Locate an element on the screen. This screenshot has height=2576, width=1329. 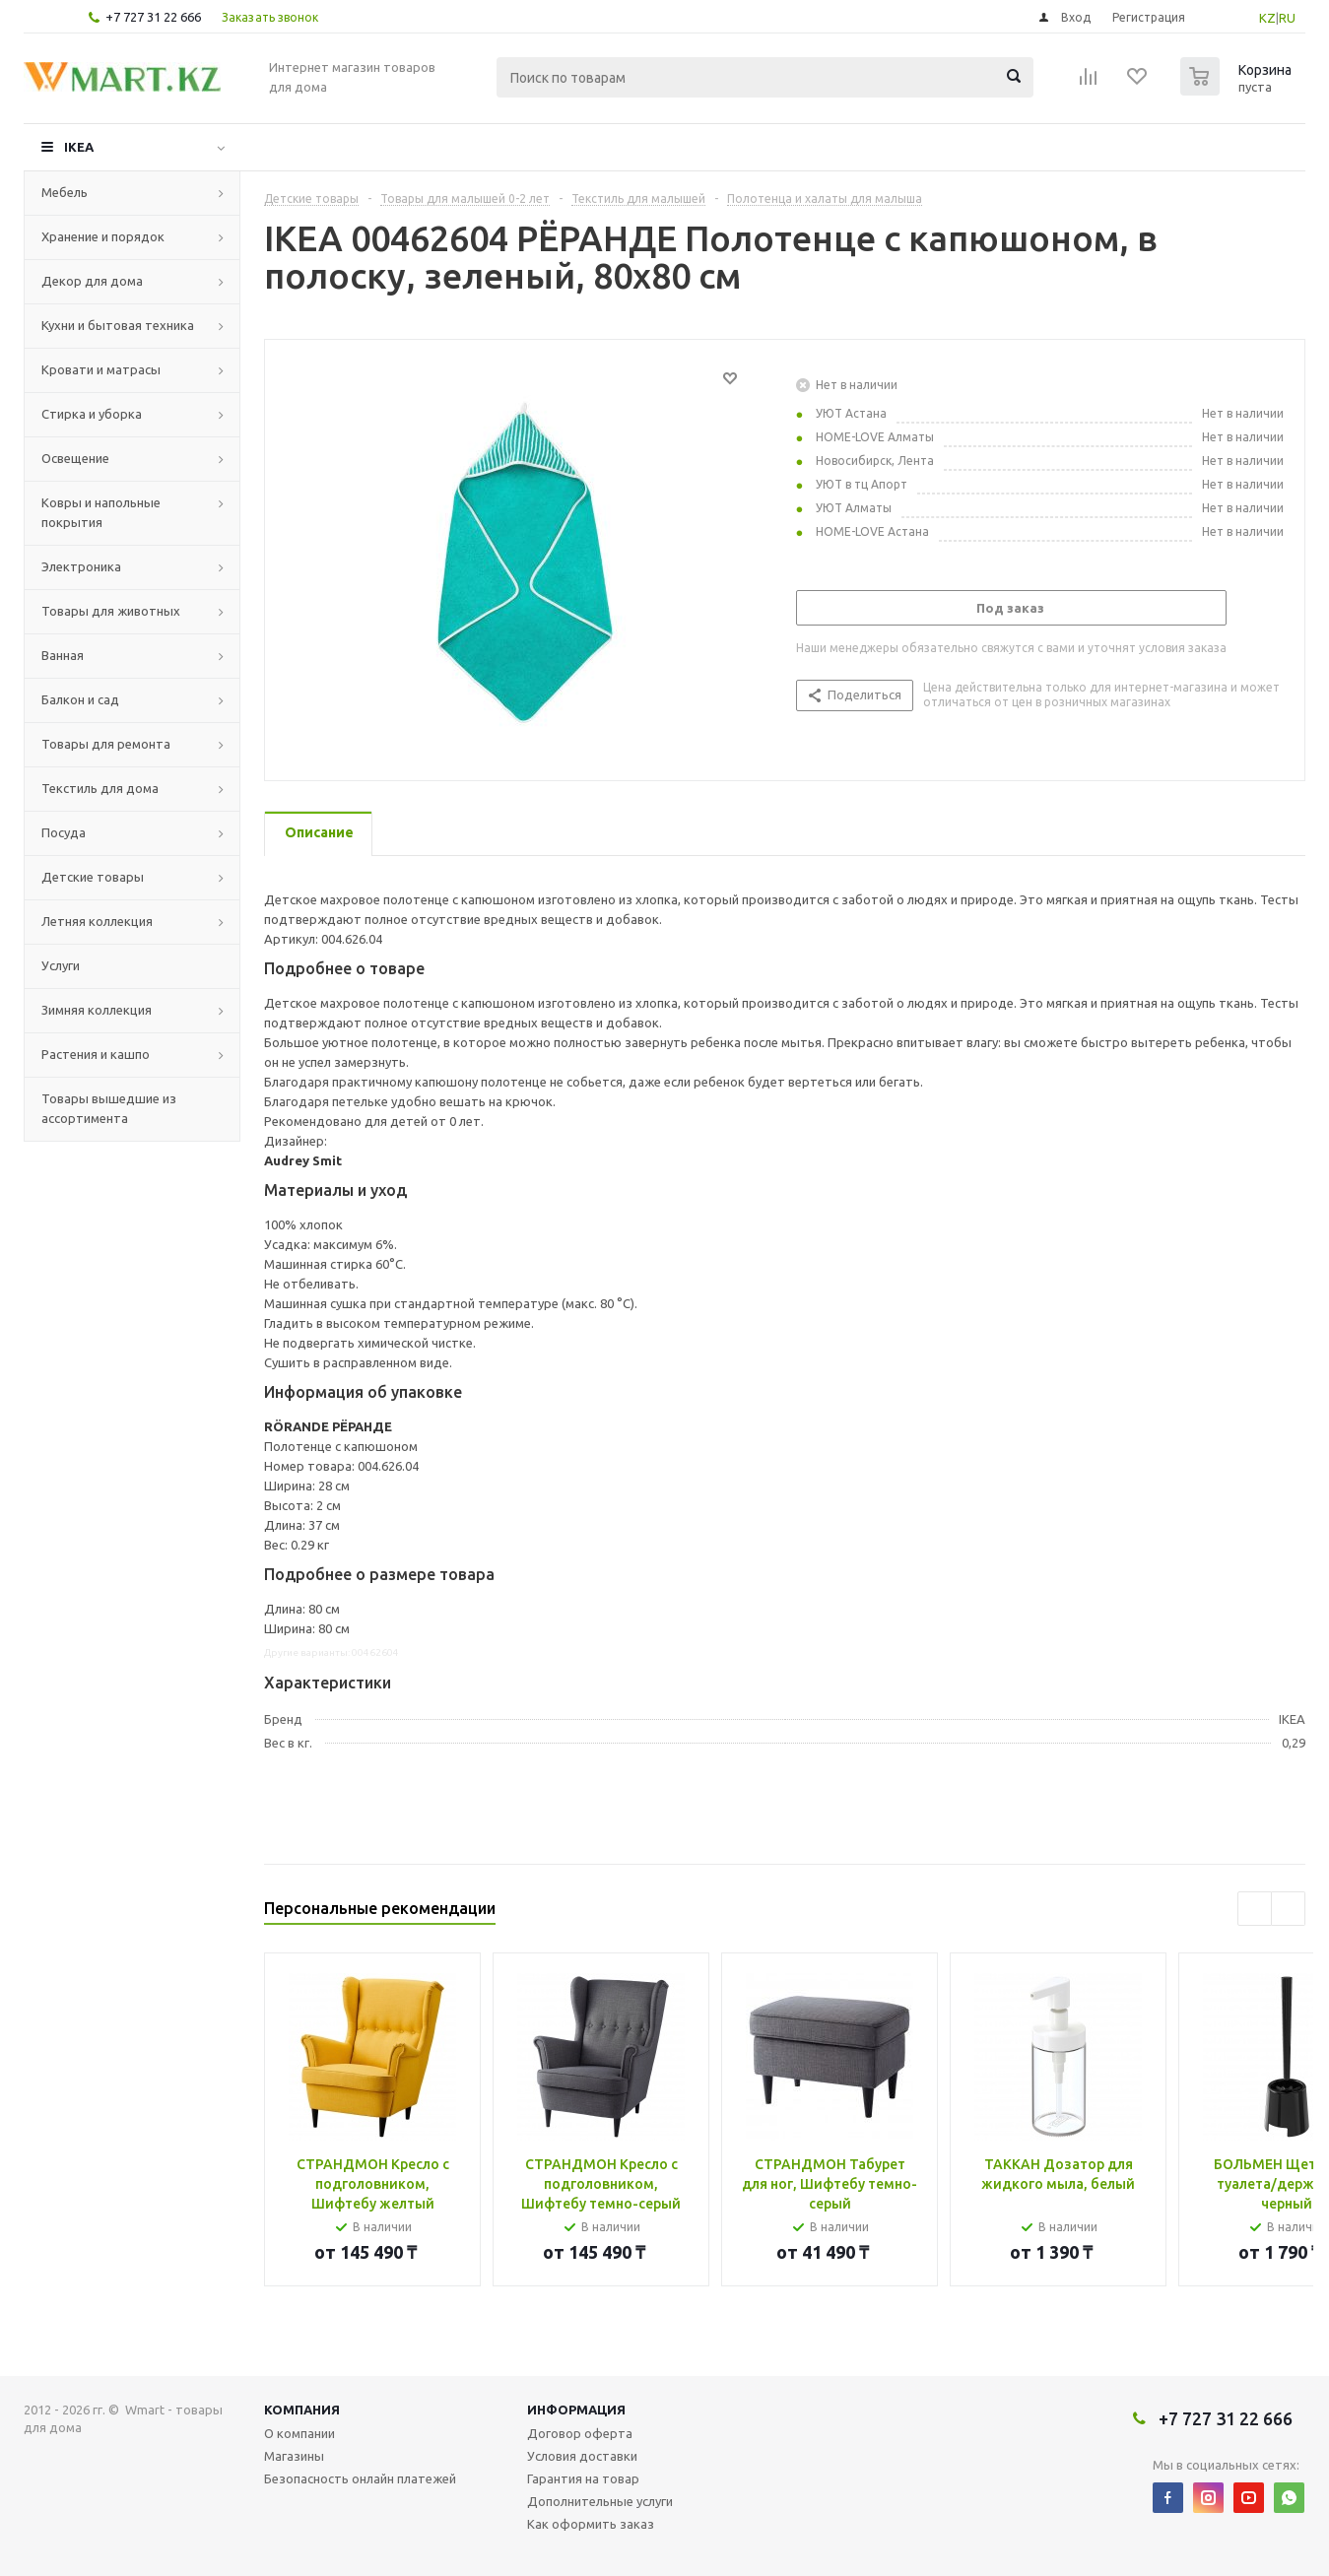
Previous is located at coordinates (1254, 1908).